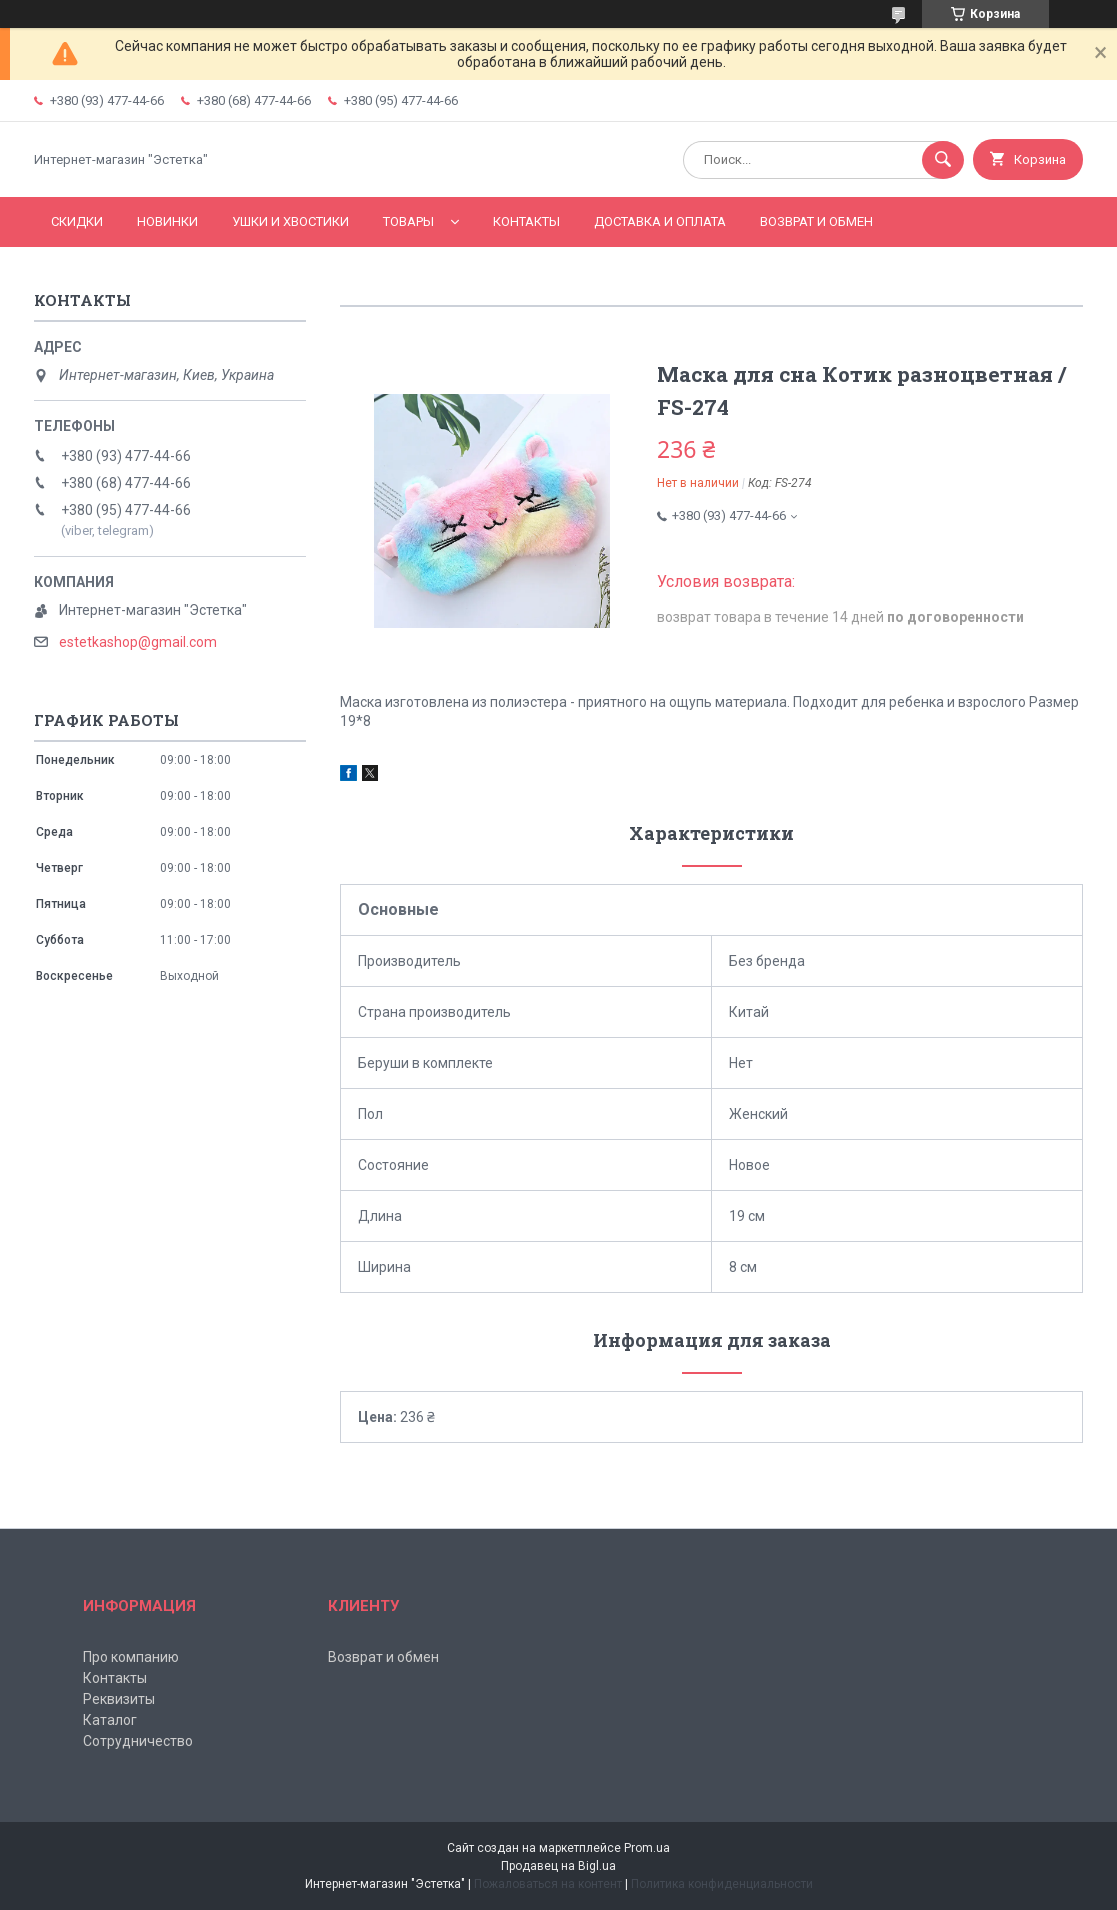  Describe the element at coordinates (77, 221) in the screenshot. I see `Скидки` at that location.